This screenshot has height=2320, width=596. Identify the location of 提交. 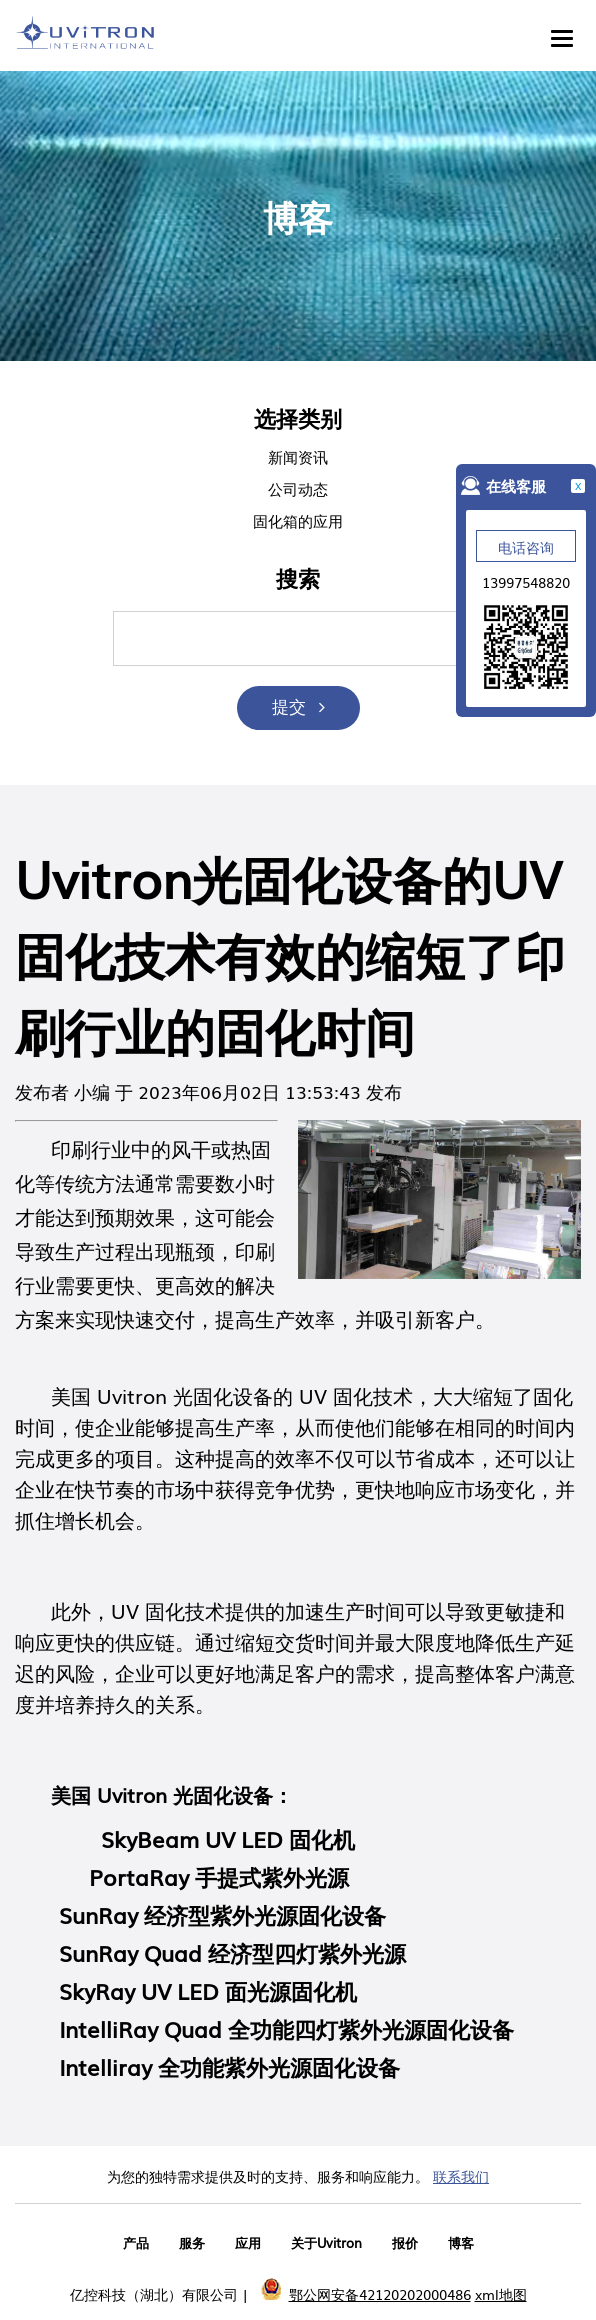
(289, 705).